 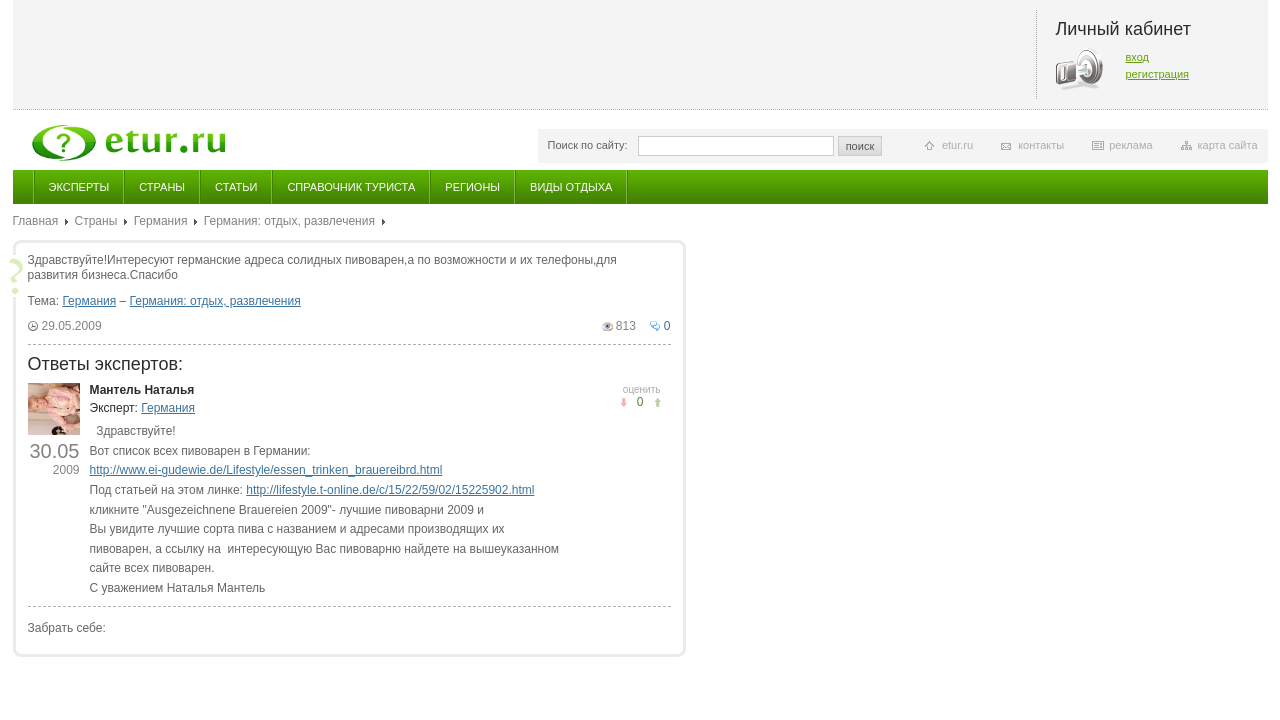 What do you see at coordinates (472, 187) in the screenshot?
I see `Регионы` at bounding box center [472, 187].